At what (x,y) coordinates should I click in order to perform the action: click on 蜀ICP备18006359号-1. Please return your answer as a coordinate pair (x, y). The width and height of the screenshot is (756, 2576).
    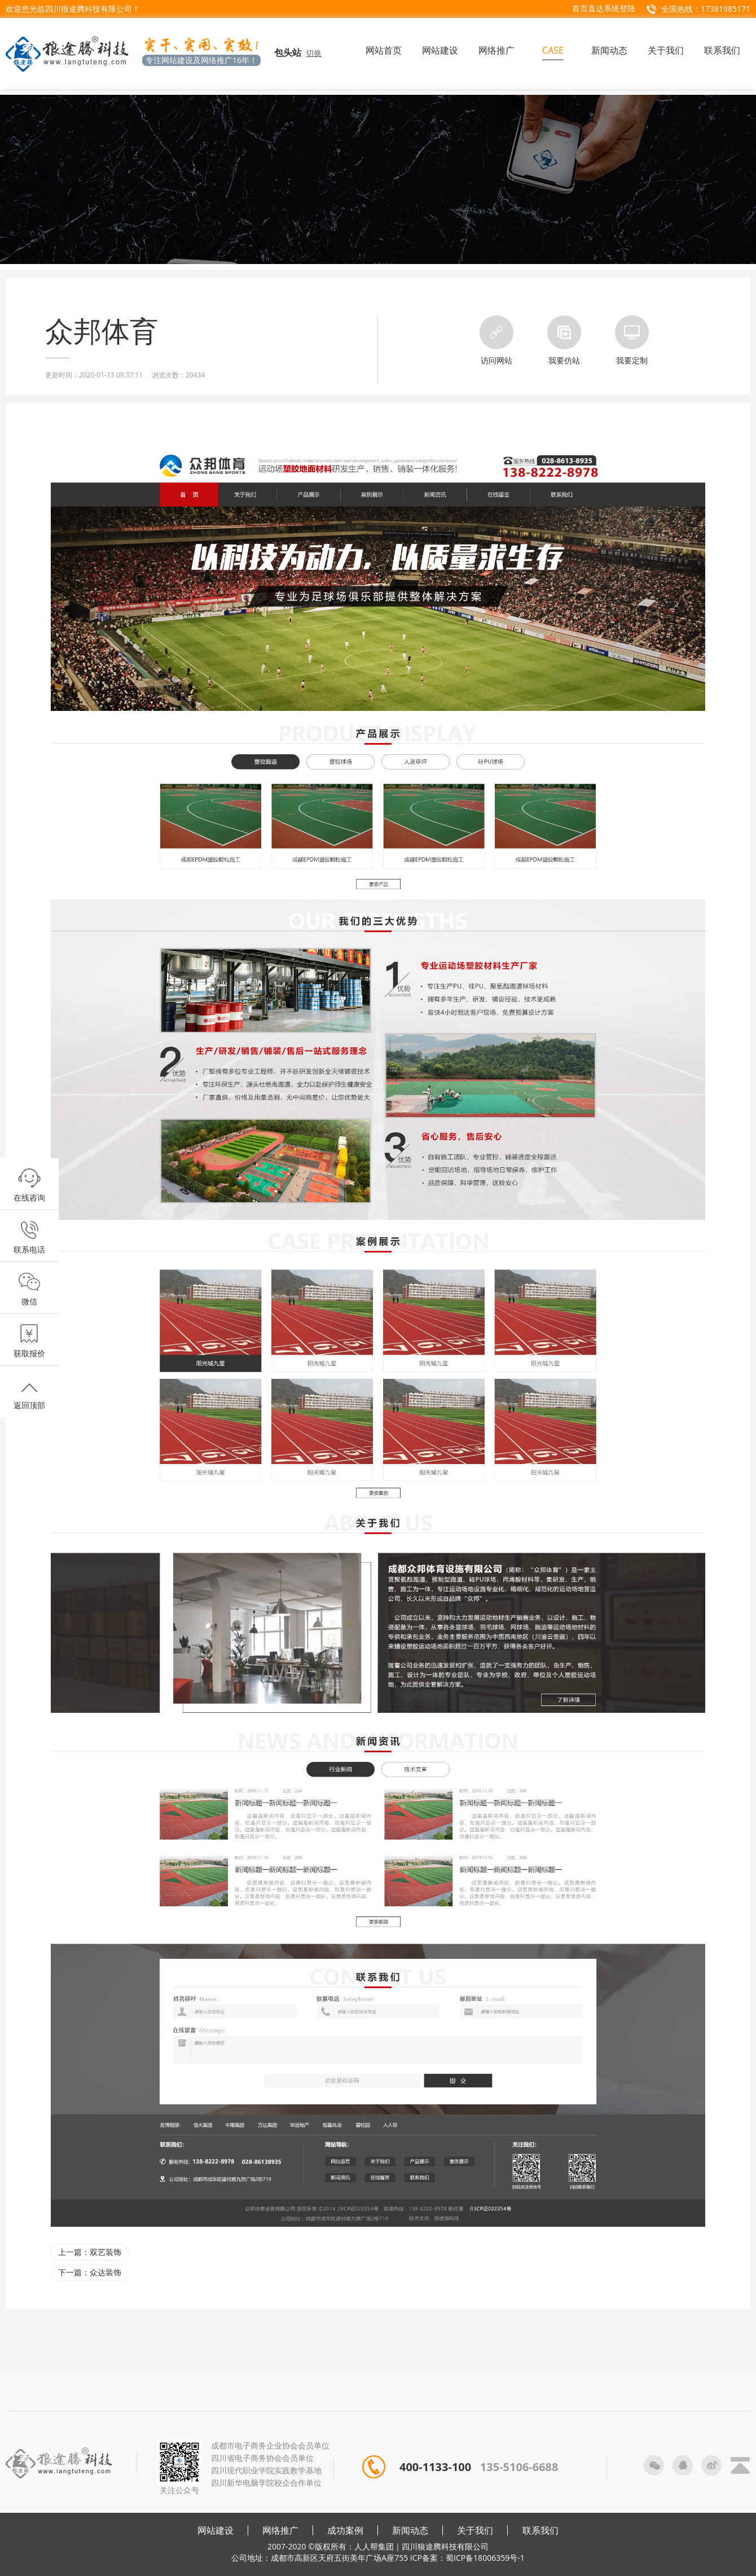
    Looking at the image, I should click on (485, 2557).